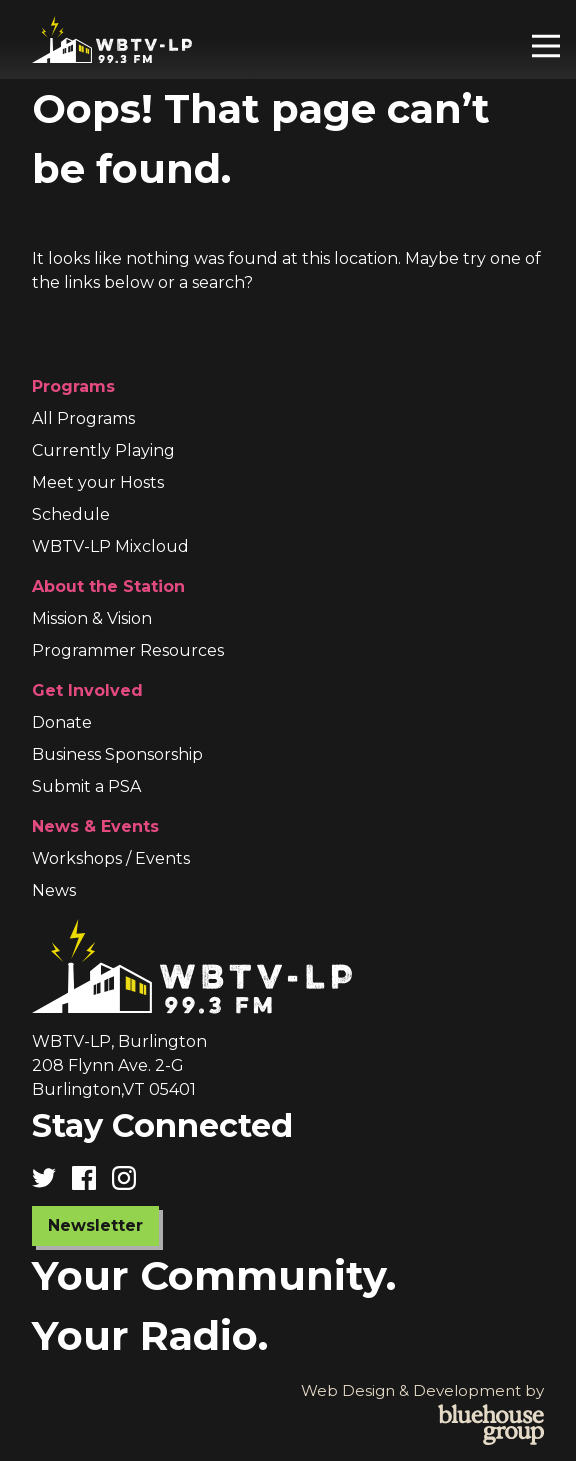 The image size is (576, 1461). Describe the element at coordinates (111, 858) in the screenshot. I see `Workshops / Events` at that location.